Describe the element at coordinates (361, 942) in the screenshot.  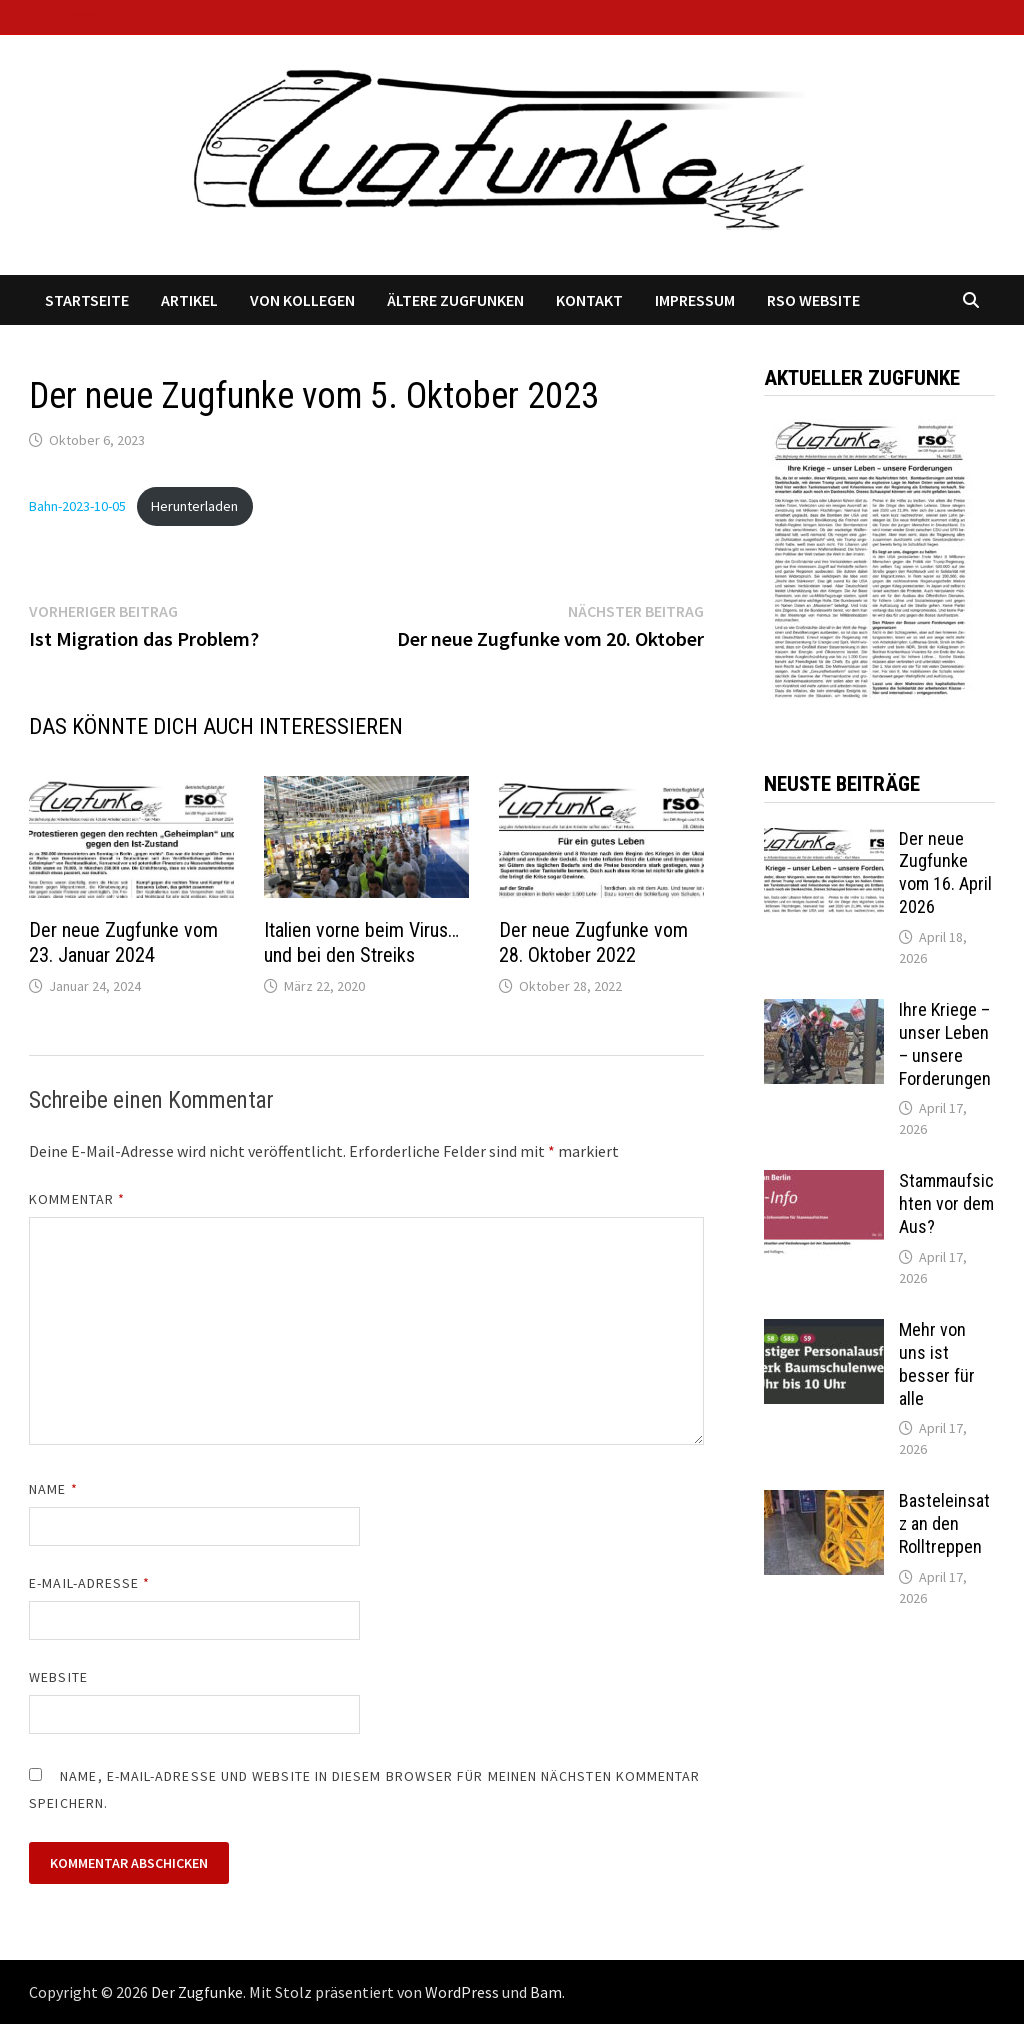
I see `Italien vorne beim Virus… und bei den Streiks` at that location.